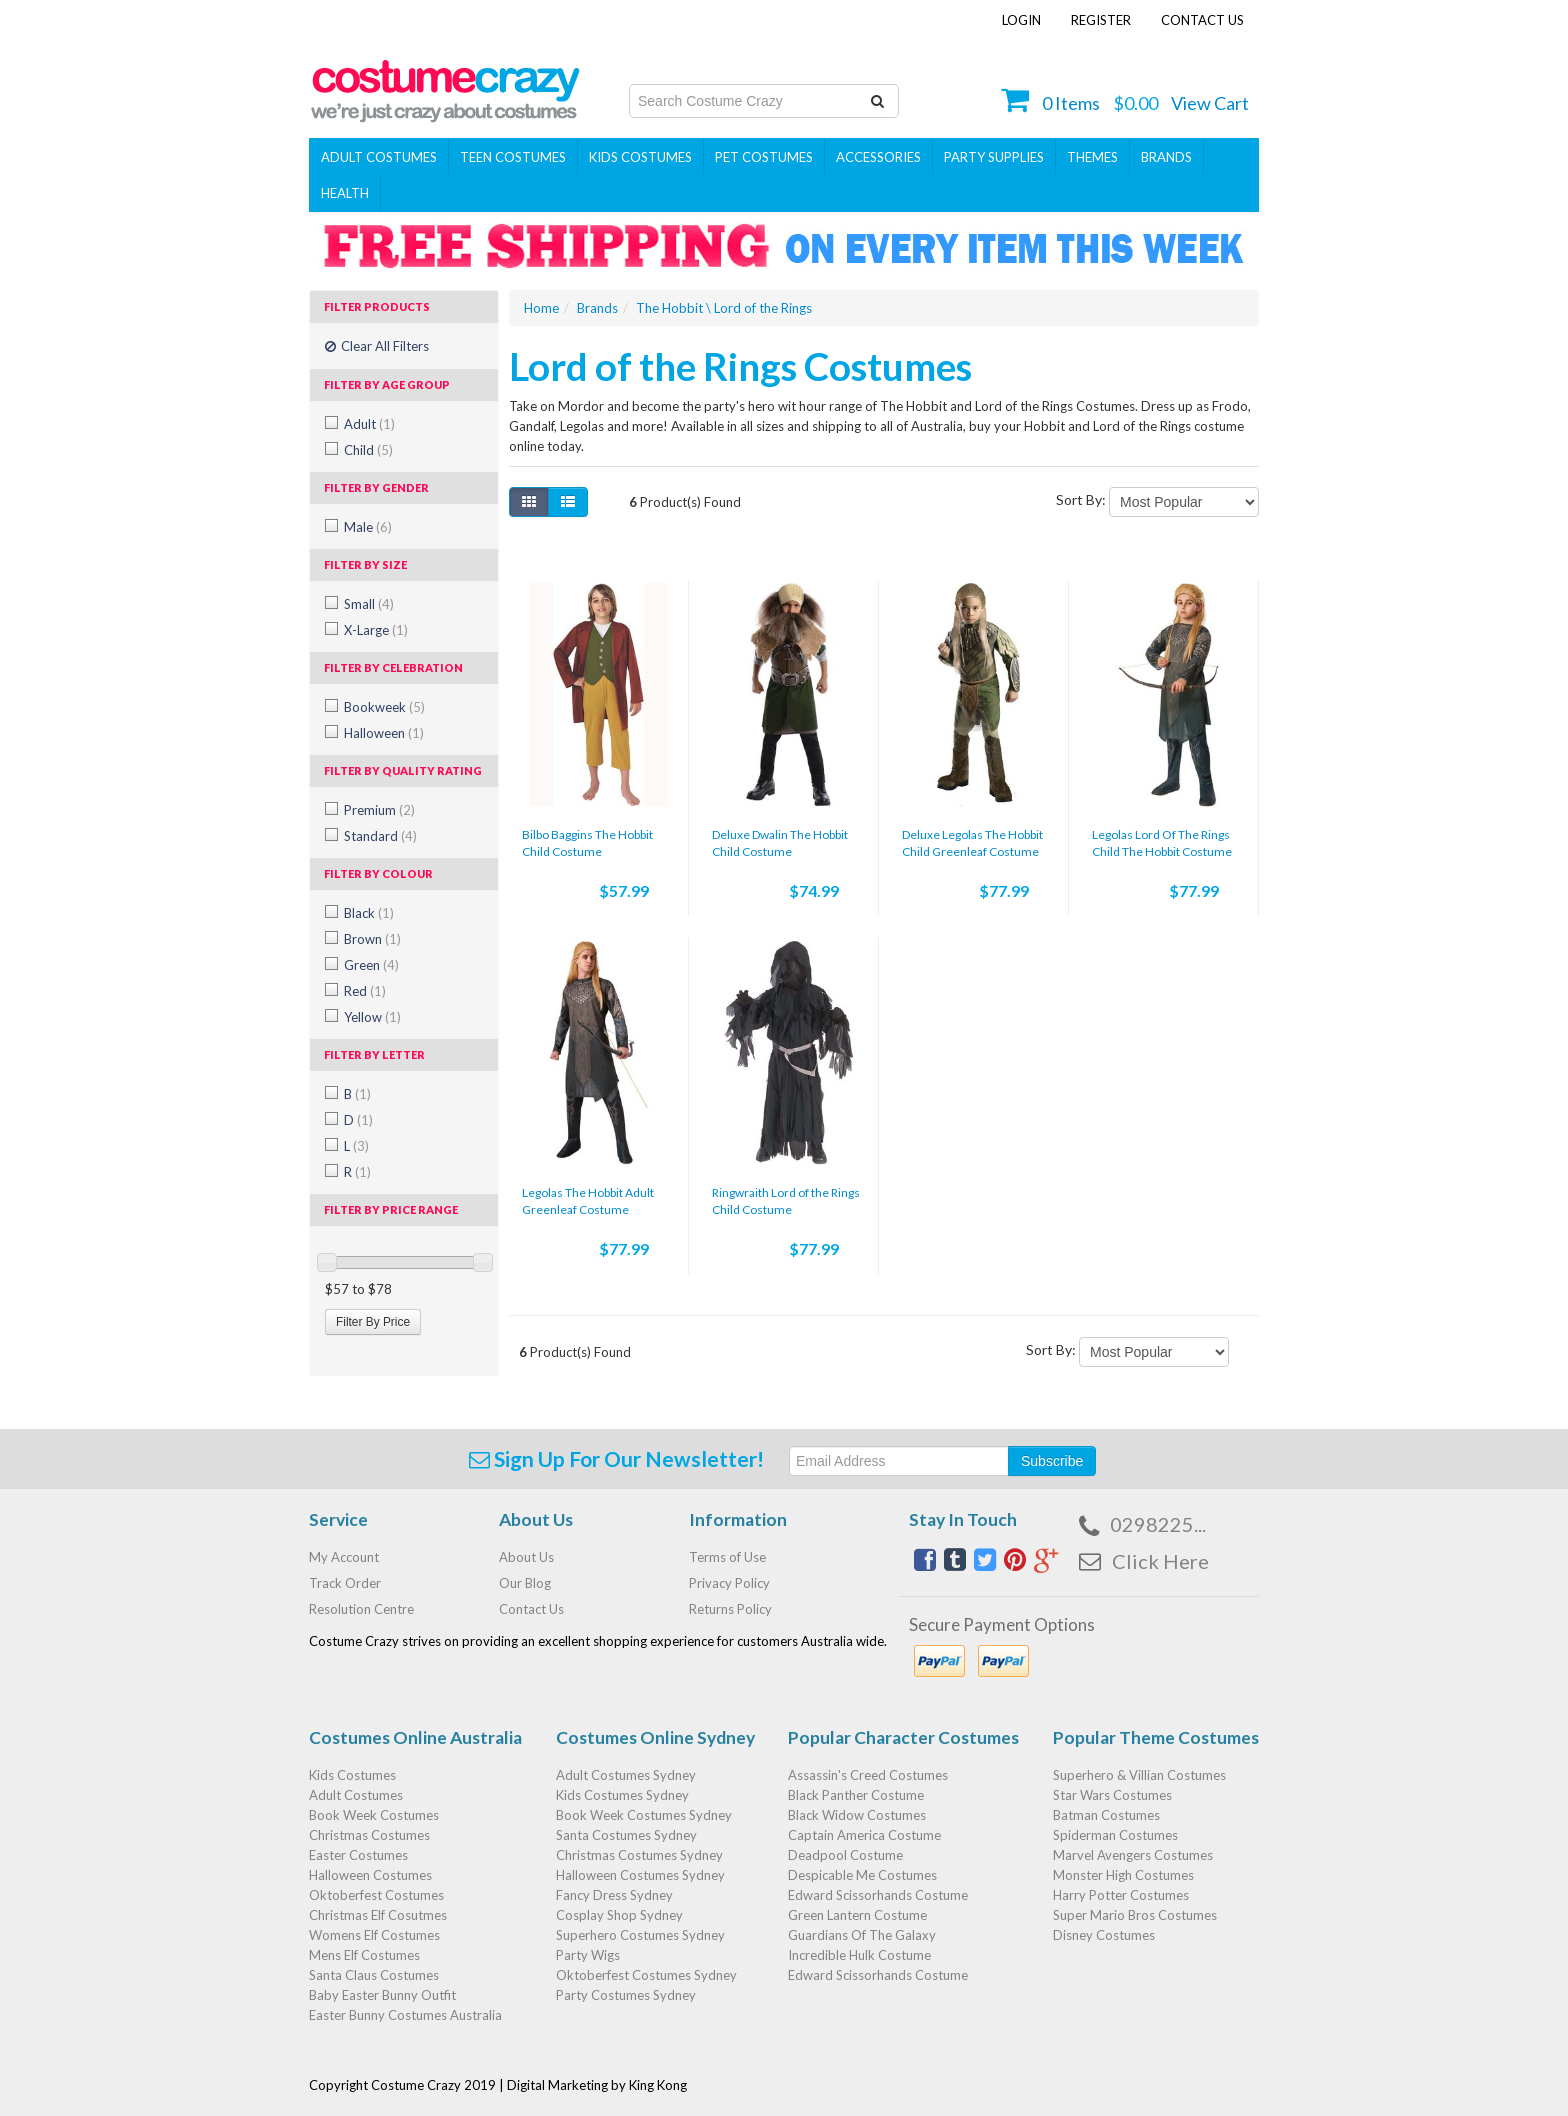 This screenshot has height=2116, width=1568. What do you see at coordinates (1160, 1561) in the screenshot?
I see `Click Here` at bounding box center [1160, 1561].